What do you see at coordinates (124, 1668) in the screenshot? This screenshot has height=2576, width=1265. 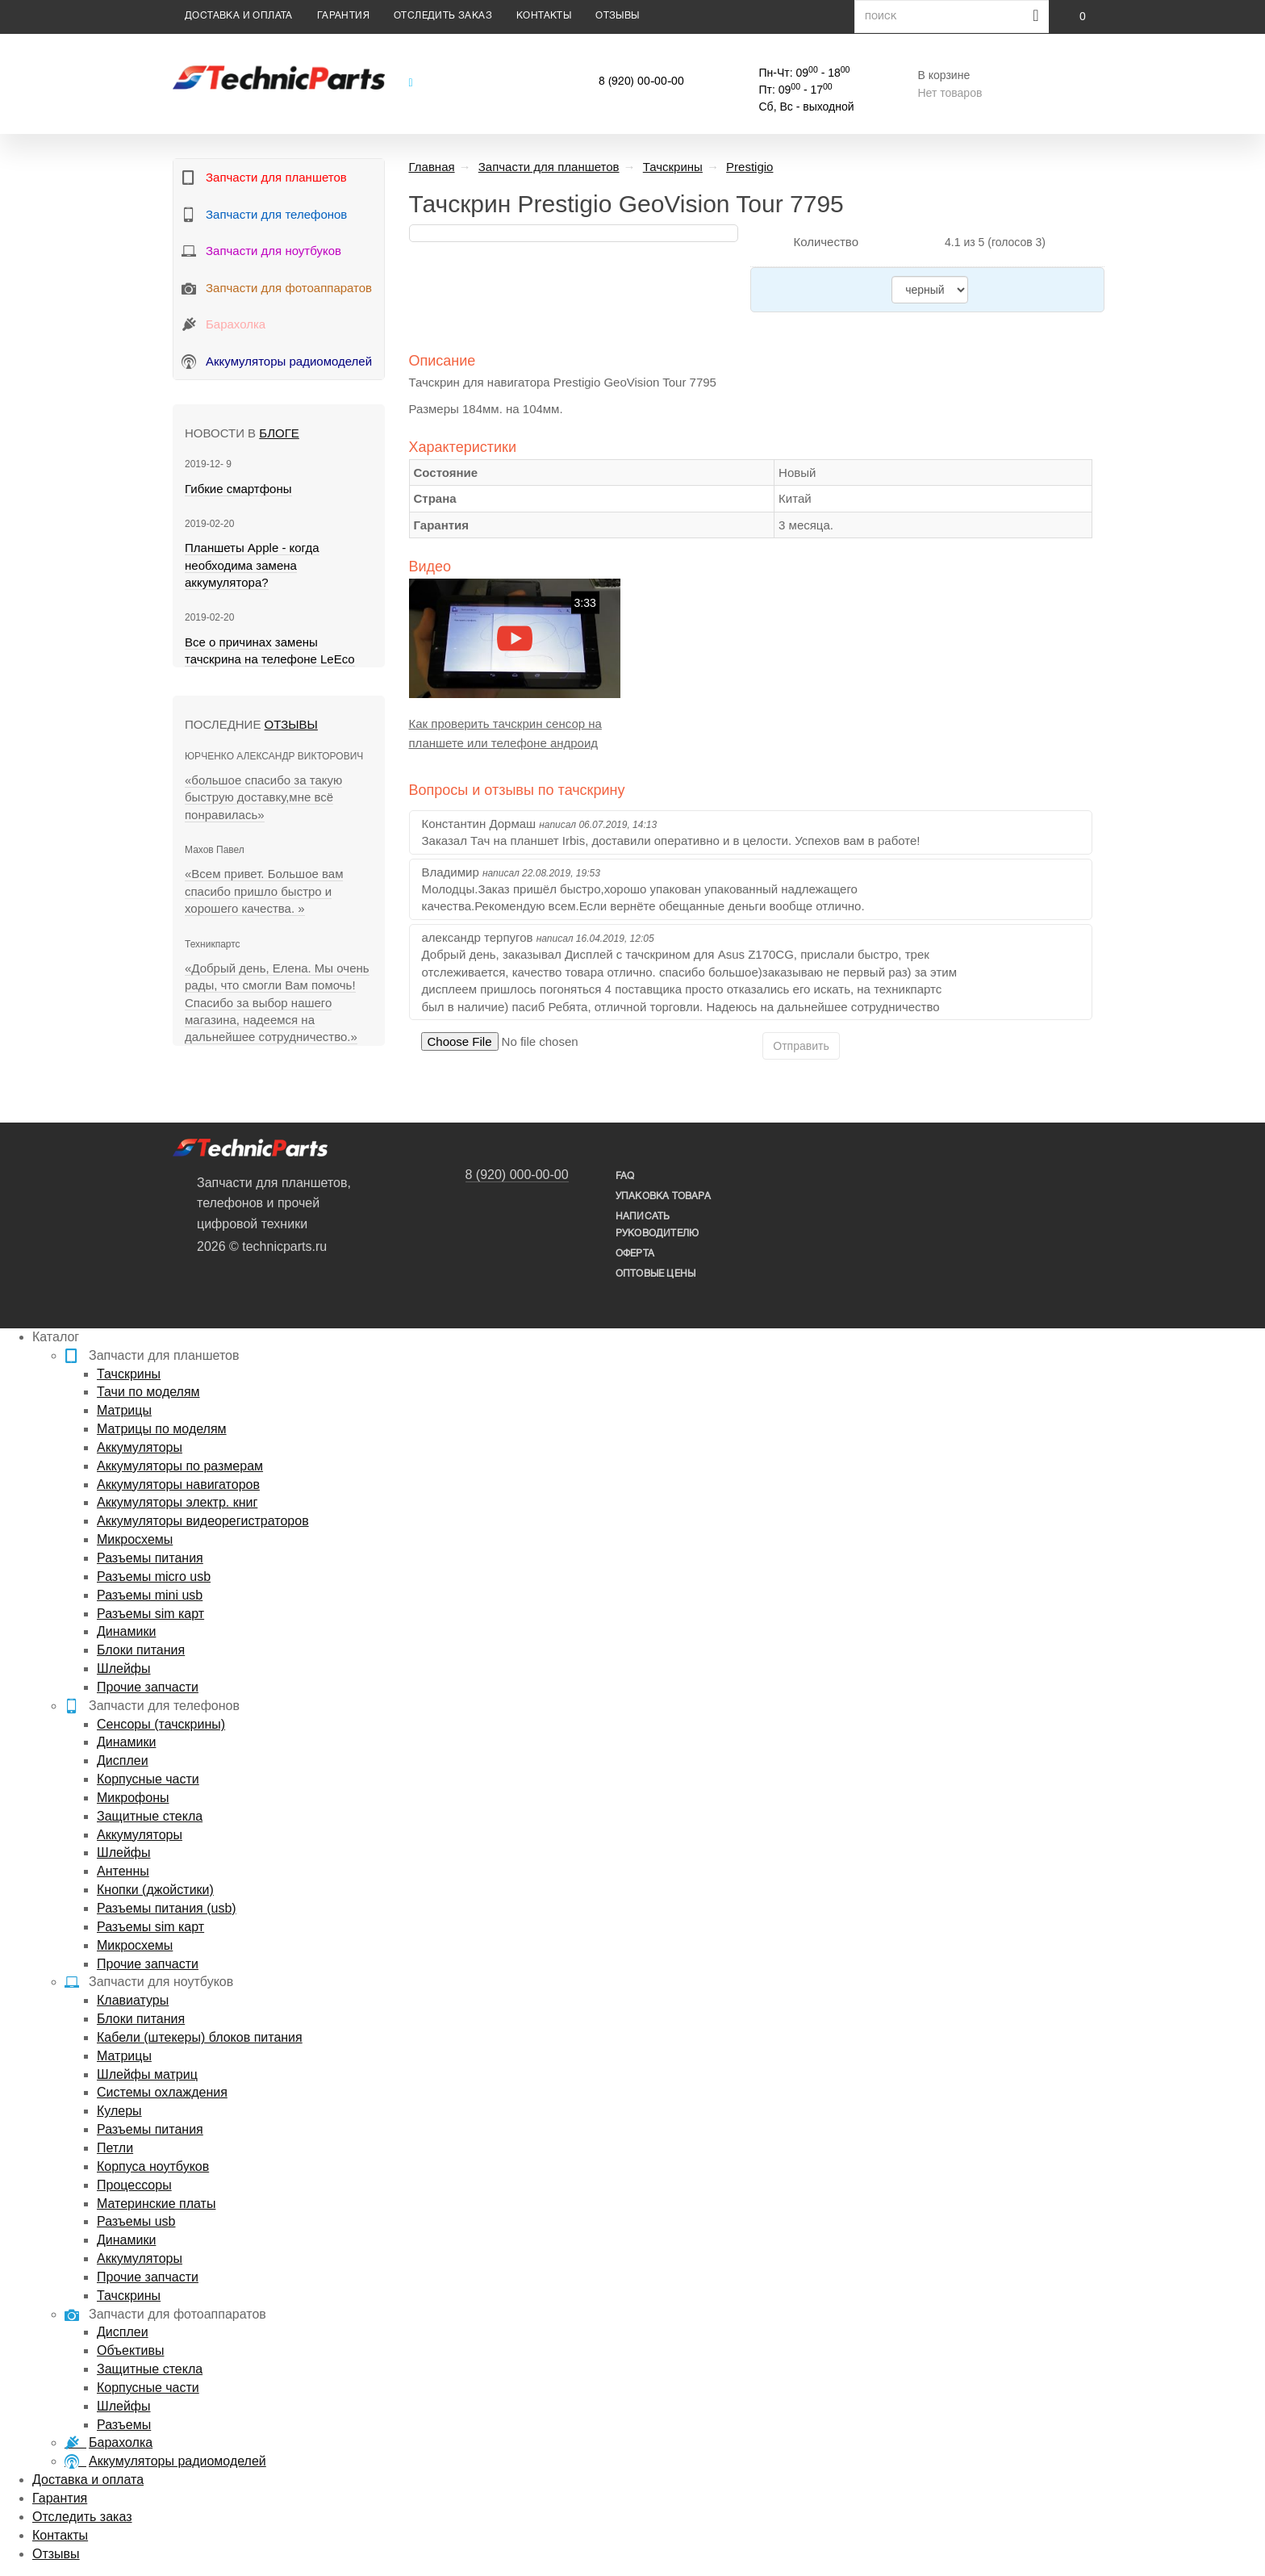 I see `Шлейфы` at bounding box center [124, 1668].